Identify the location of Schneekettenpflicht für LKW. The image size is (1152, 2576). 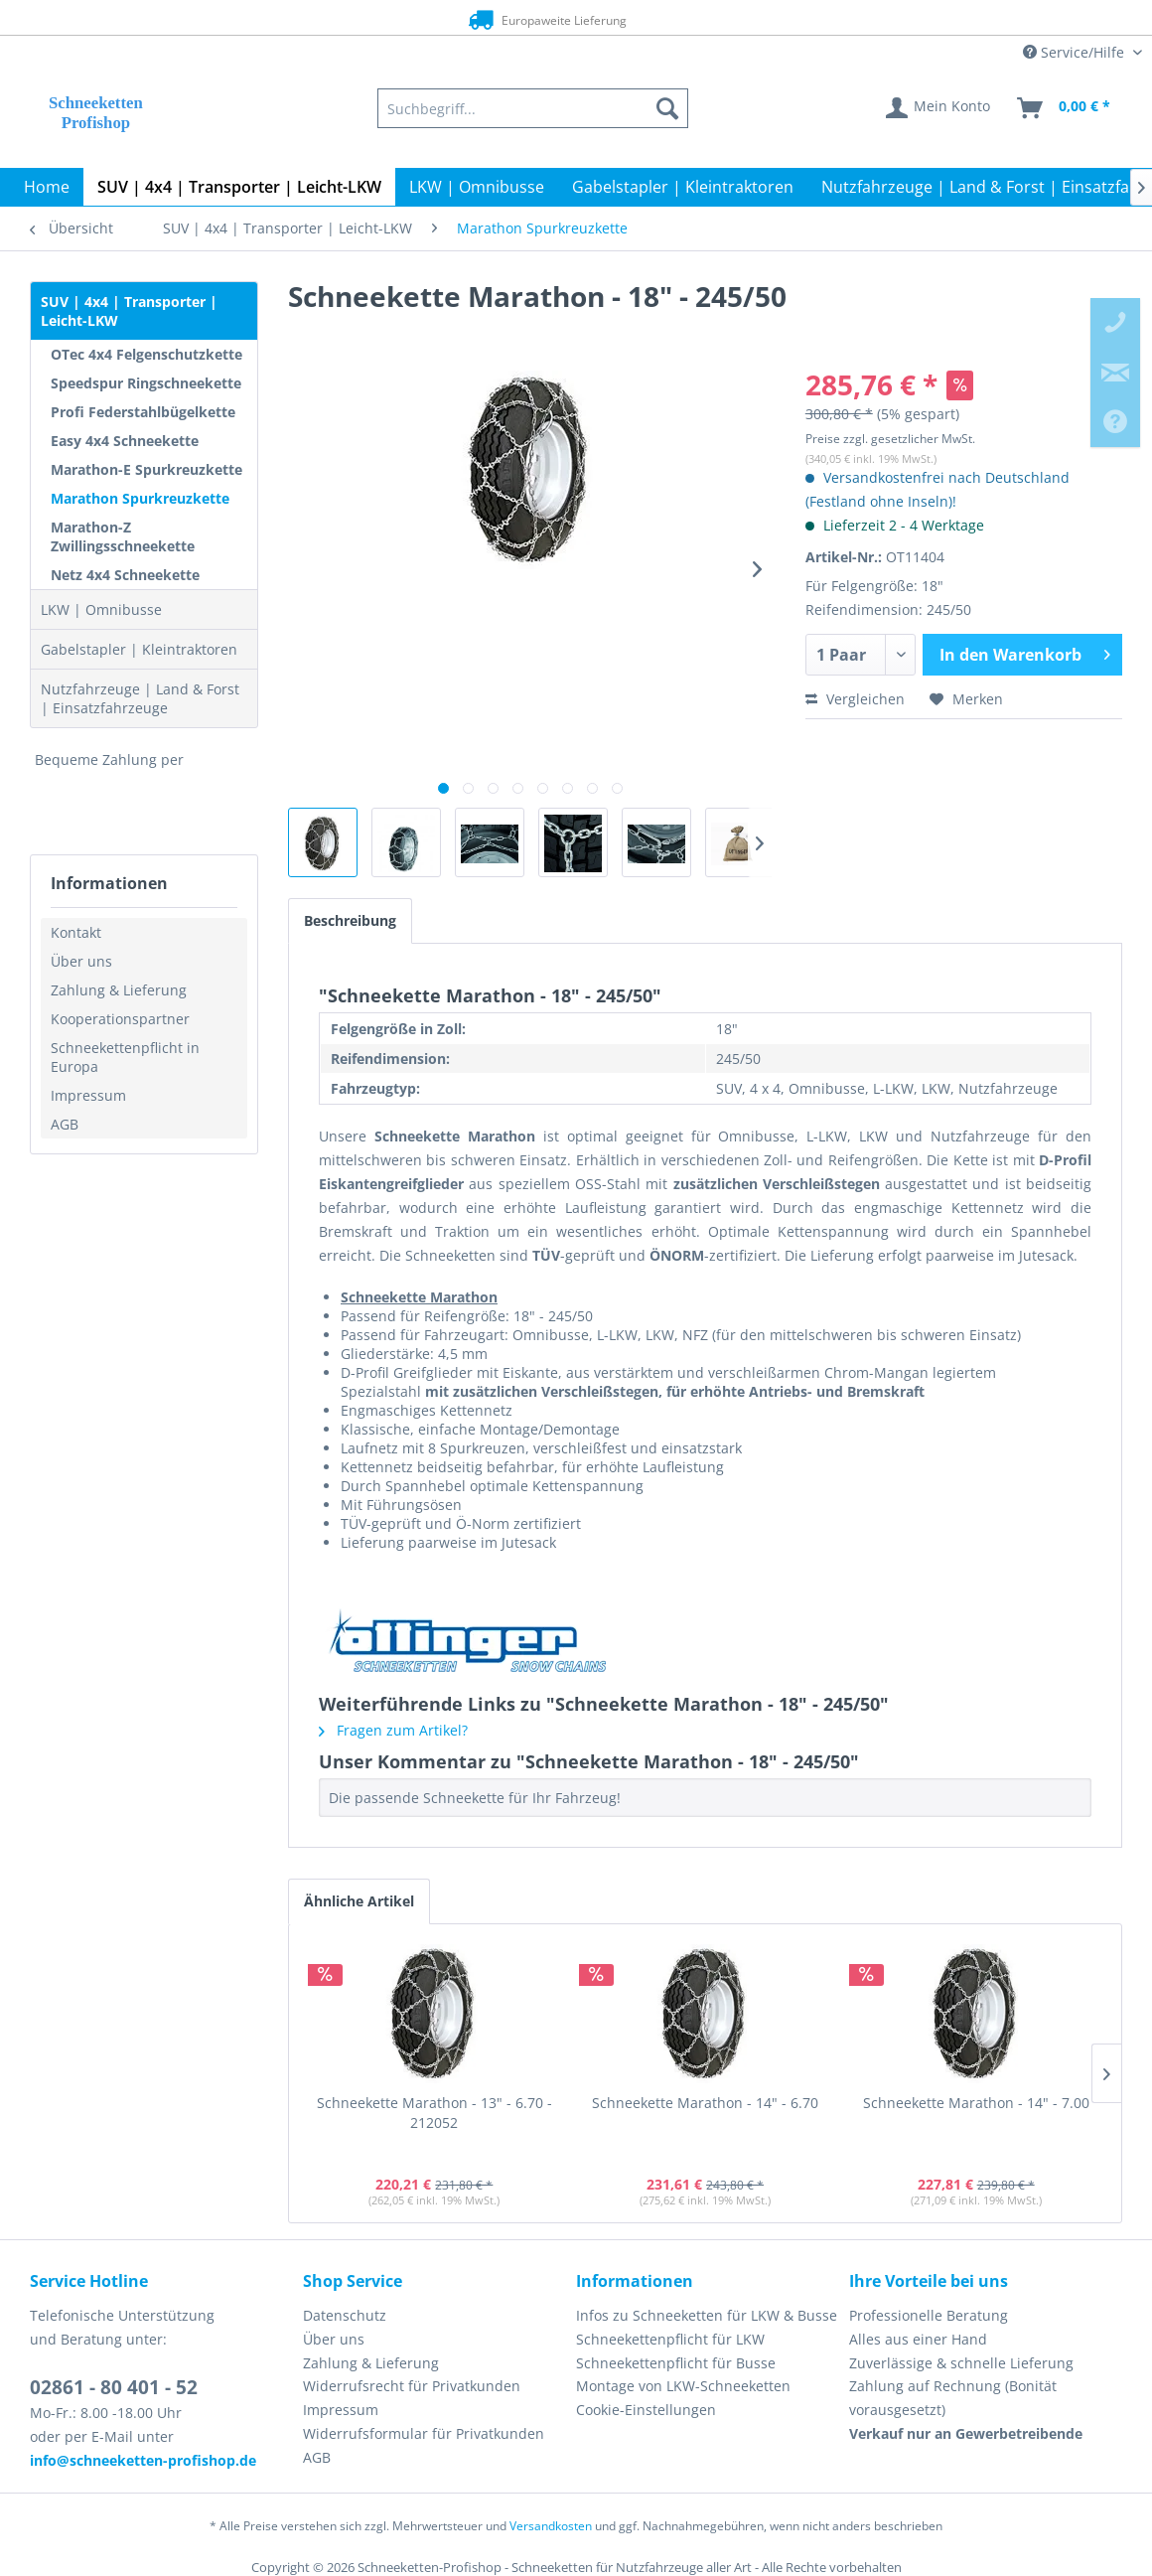
(670, 2339).